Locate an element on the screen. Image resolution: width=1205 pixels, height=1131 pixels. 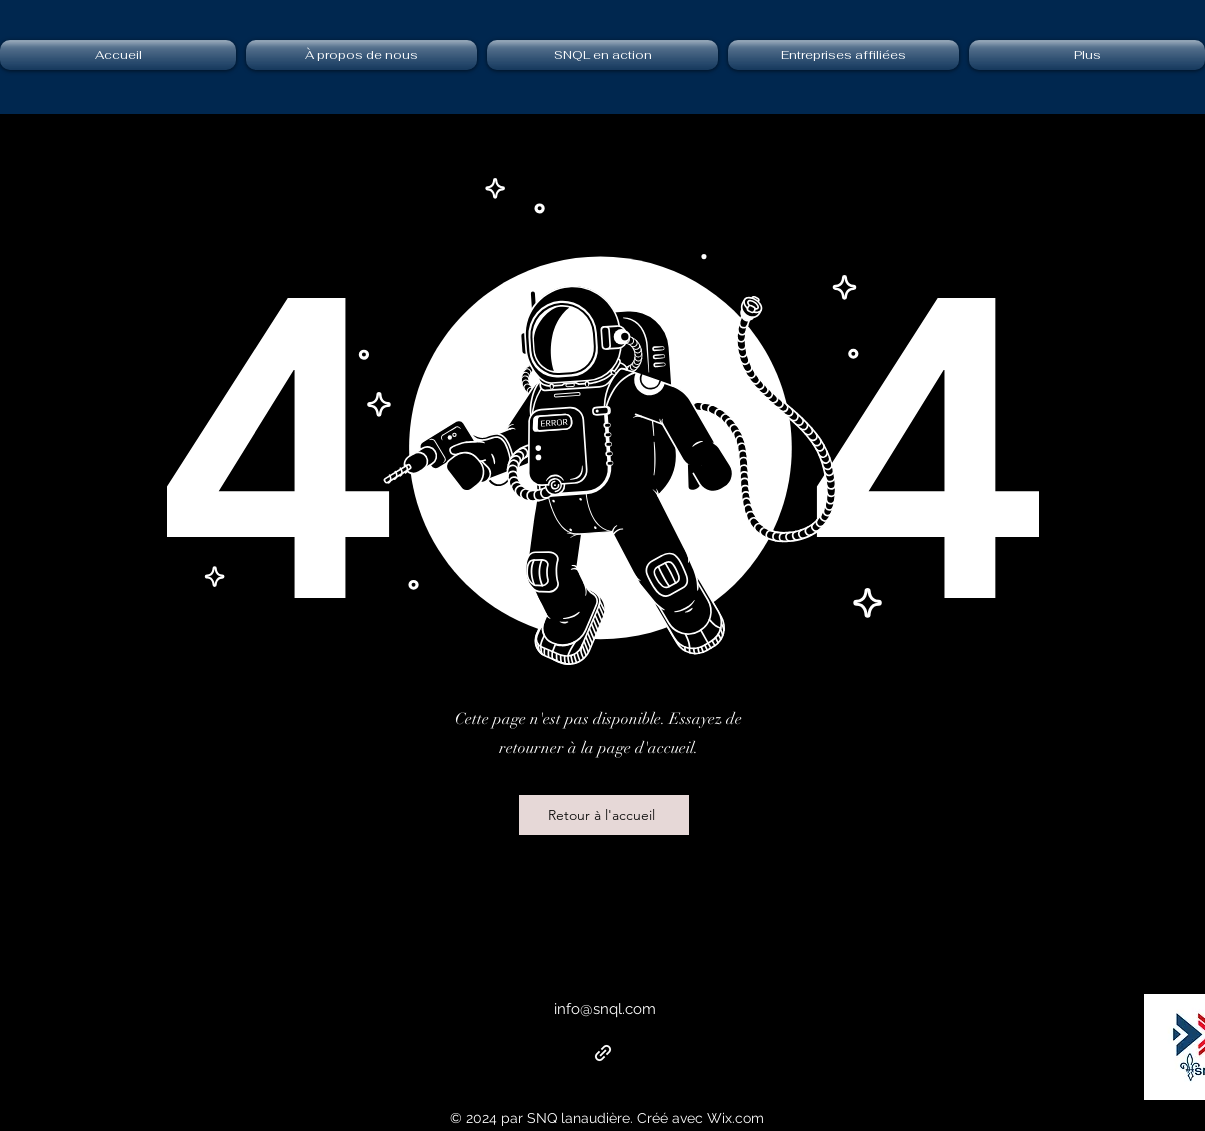
info@snql.com is located at coordinates (605, 1009).